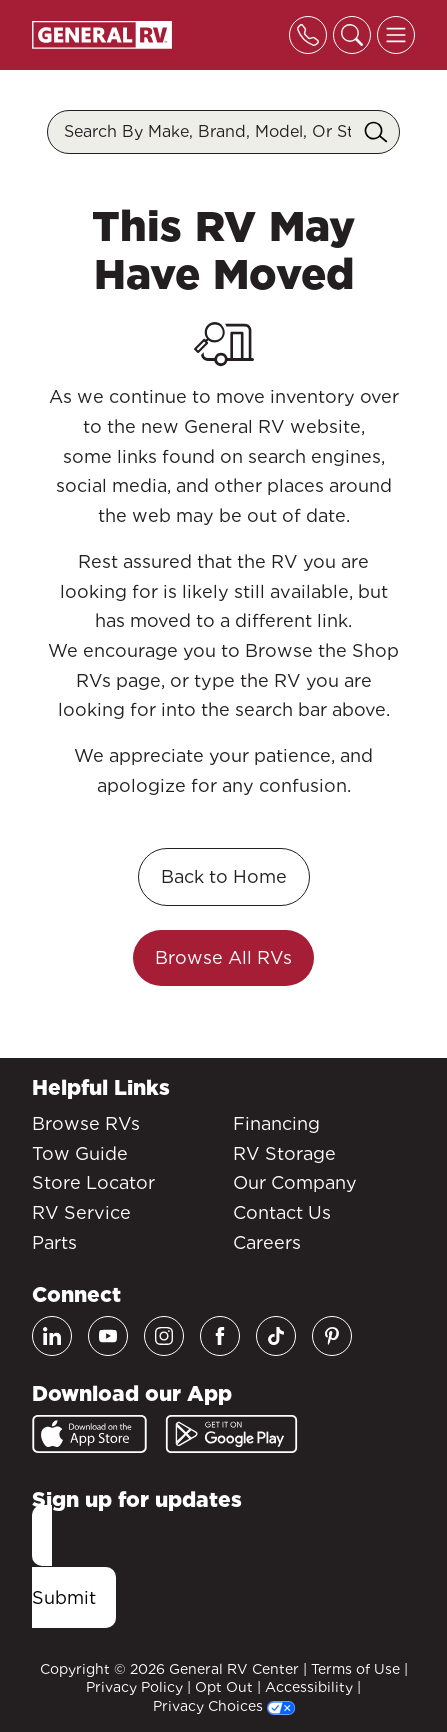  Describe the element at coordinates (396, 35) in the screenshot. I see `[Toggle offcanvas navigation]` at that location.